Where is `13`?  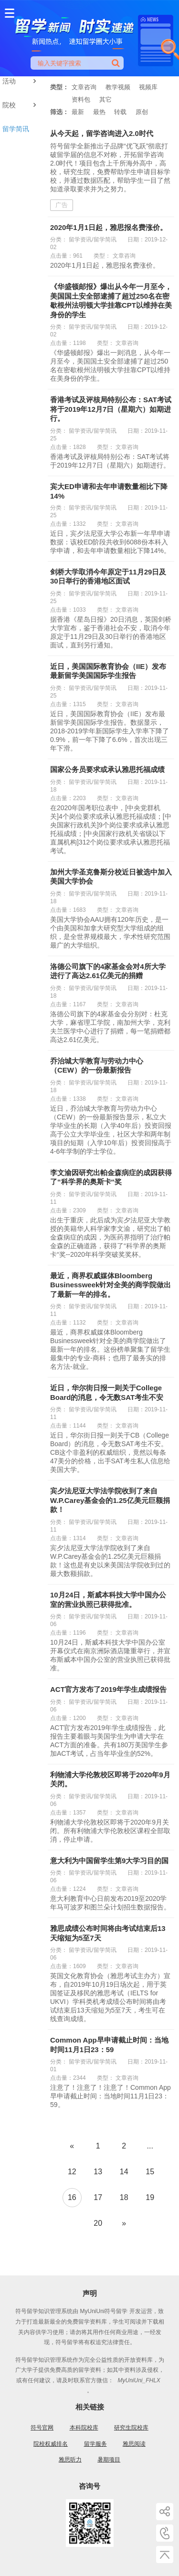 13 is located at coordinates (98, 2172).